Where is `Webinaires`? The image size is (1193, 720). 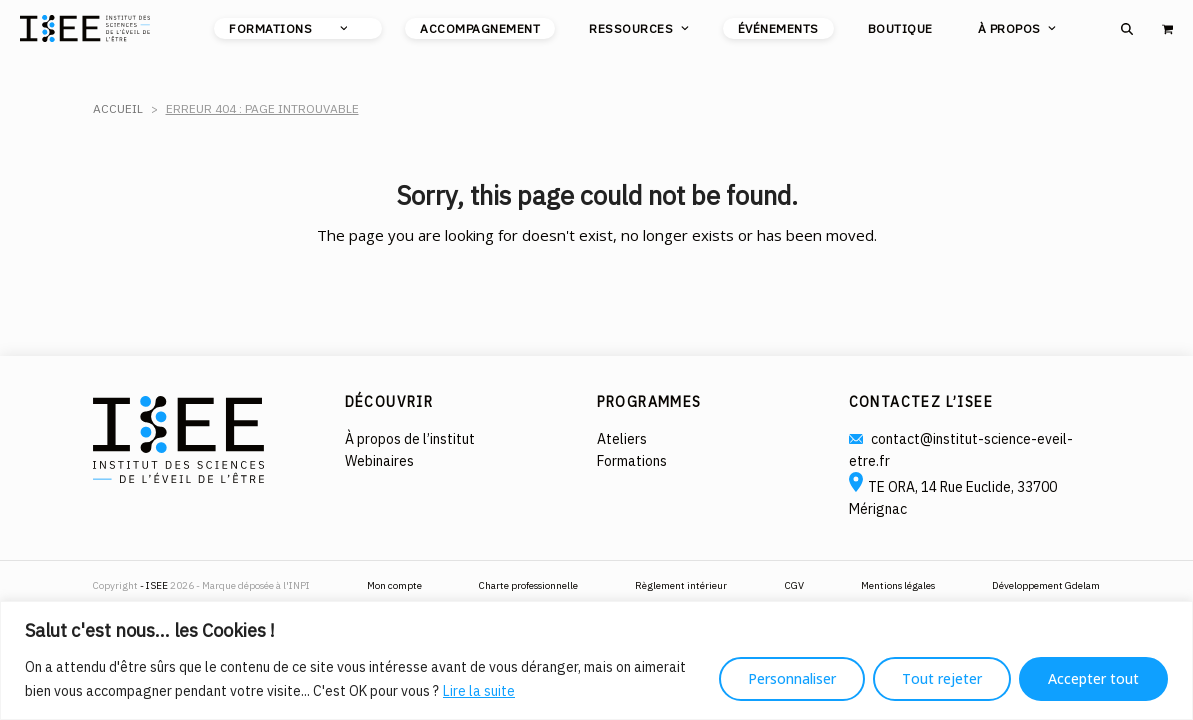 Webinaires is located at coordinates (379, 461).